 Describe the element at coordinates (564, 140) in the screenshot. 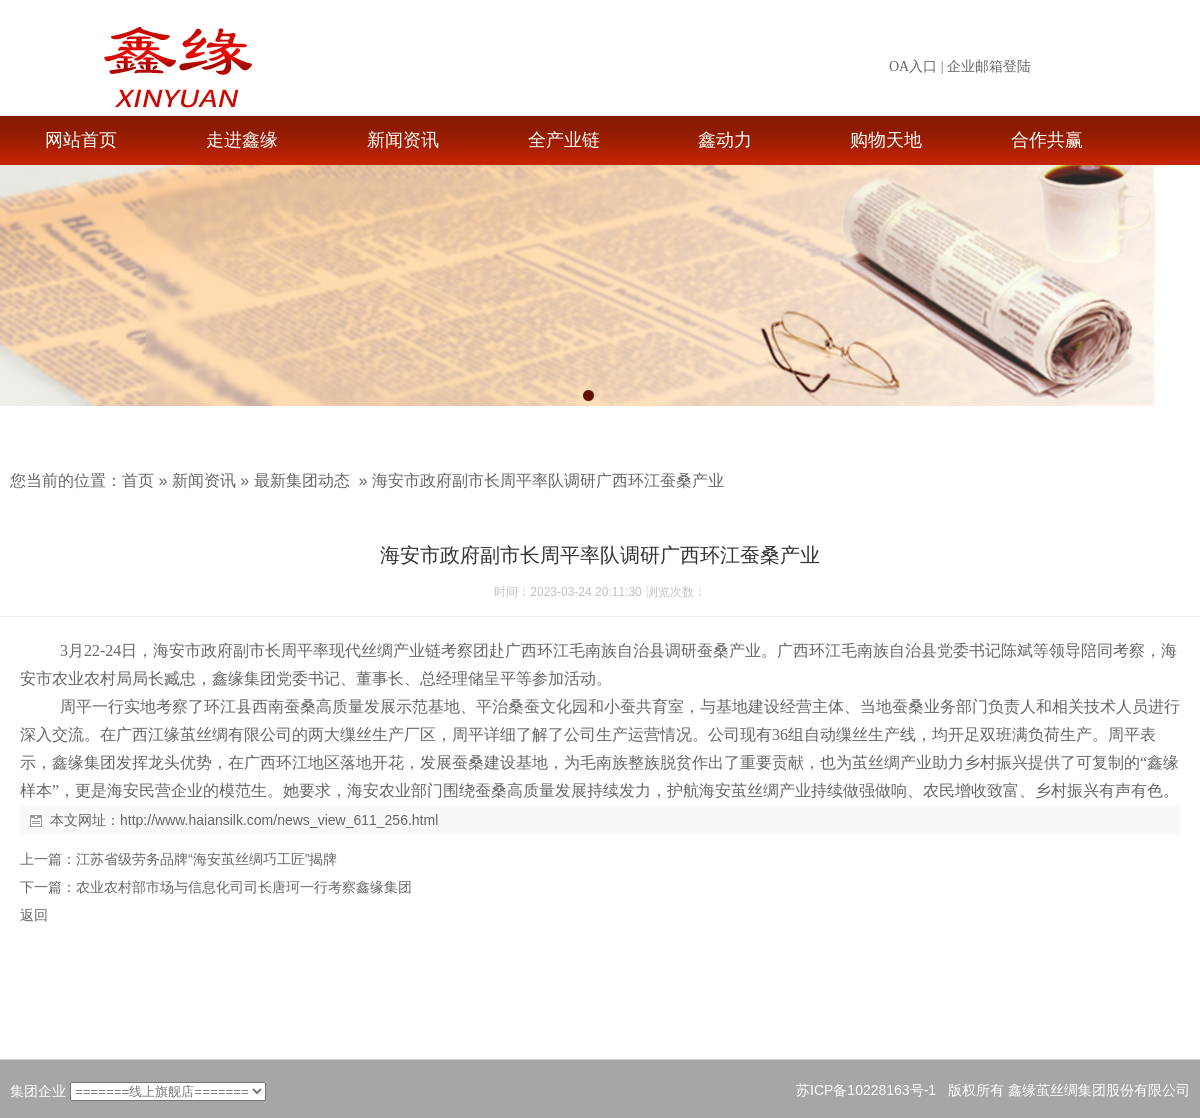

I see `全产业链` at that location.